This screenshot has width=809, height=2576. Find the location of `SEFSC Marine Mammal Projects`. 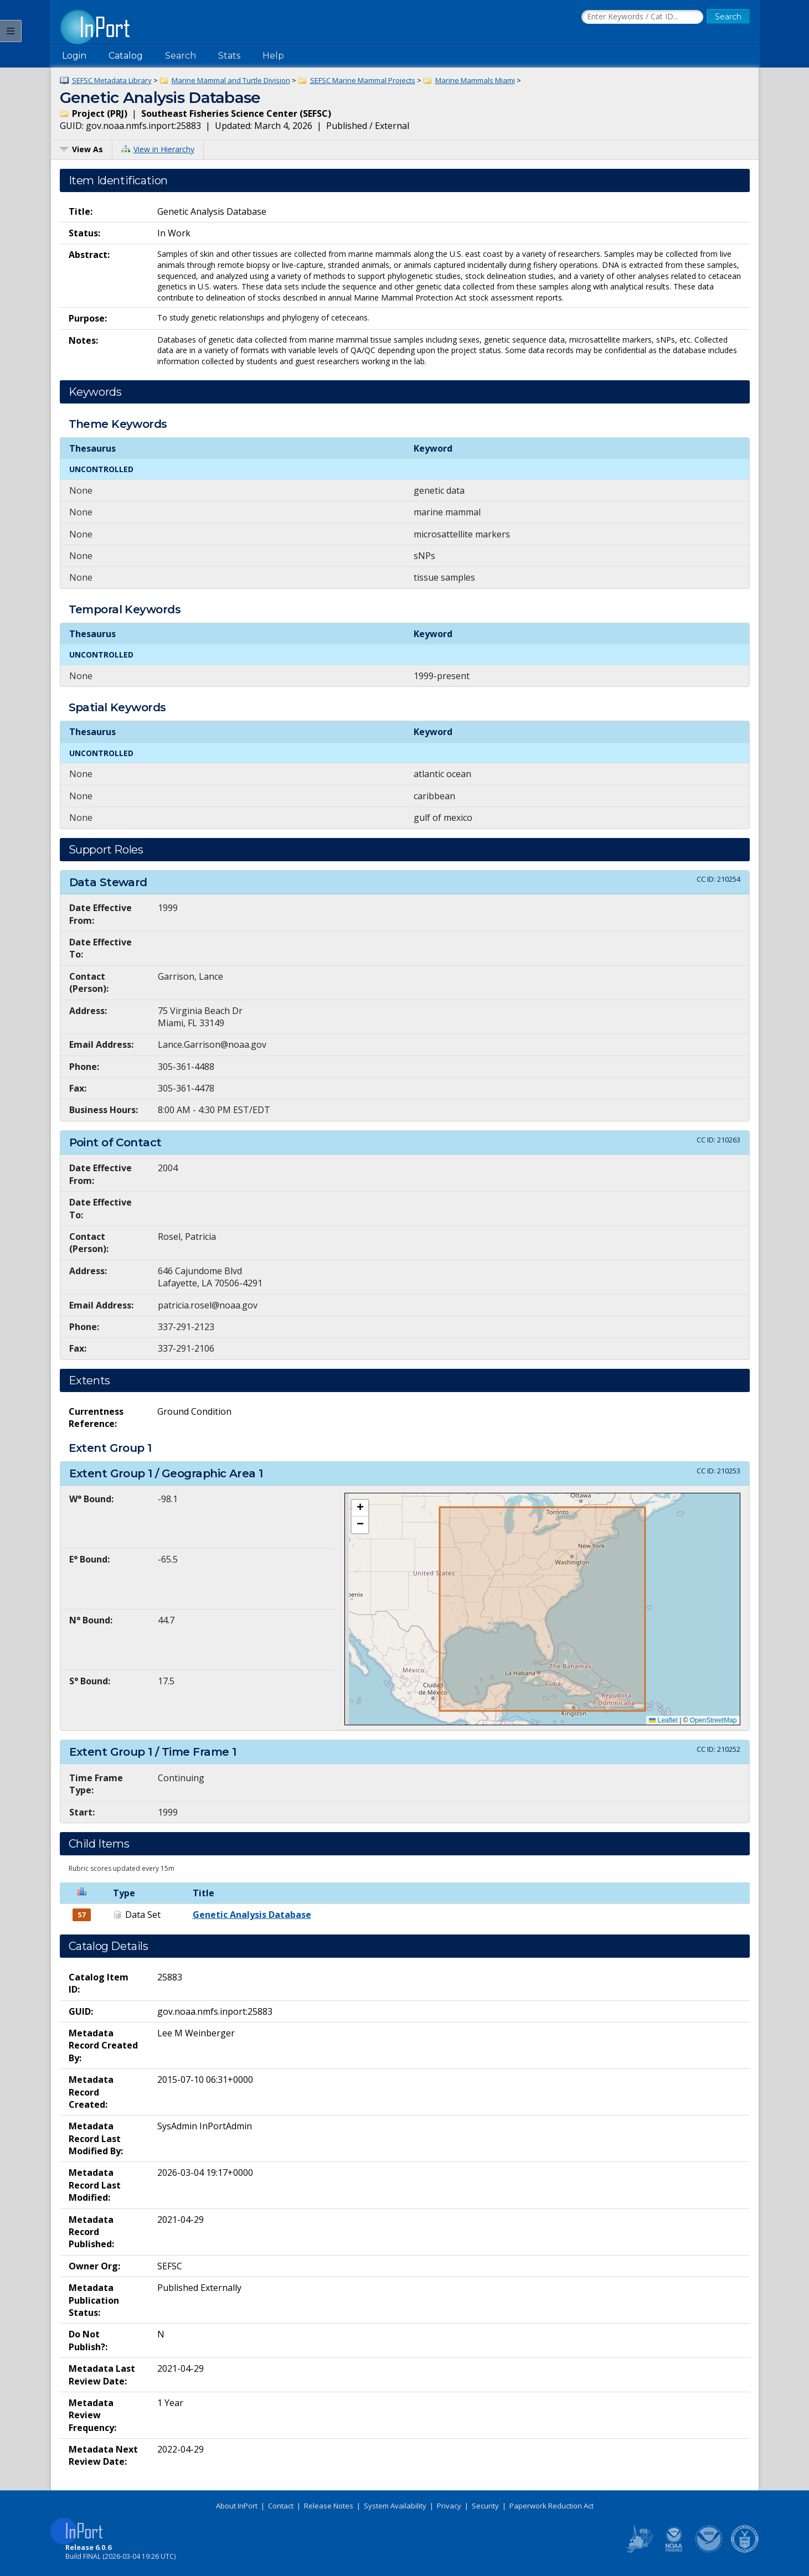

SEFSC Marine Mammal Projects is located at coordinates (362, 80).